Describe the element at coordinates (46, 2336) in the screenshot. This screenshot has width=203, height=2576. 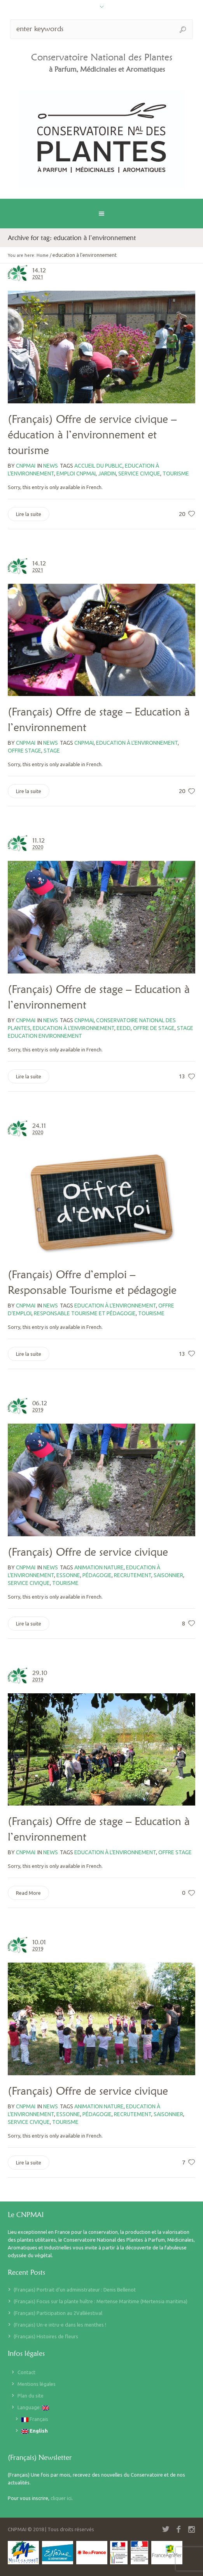
I see `(Français) Histoires de fleurs` at that location.